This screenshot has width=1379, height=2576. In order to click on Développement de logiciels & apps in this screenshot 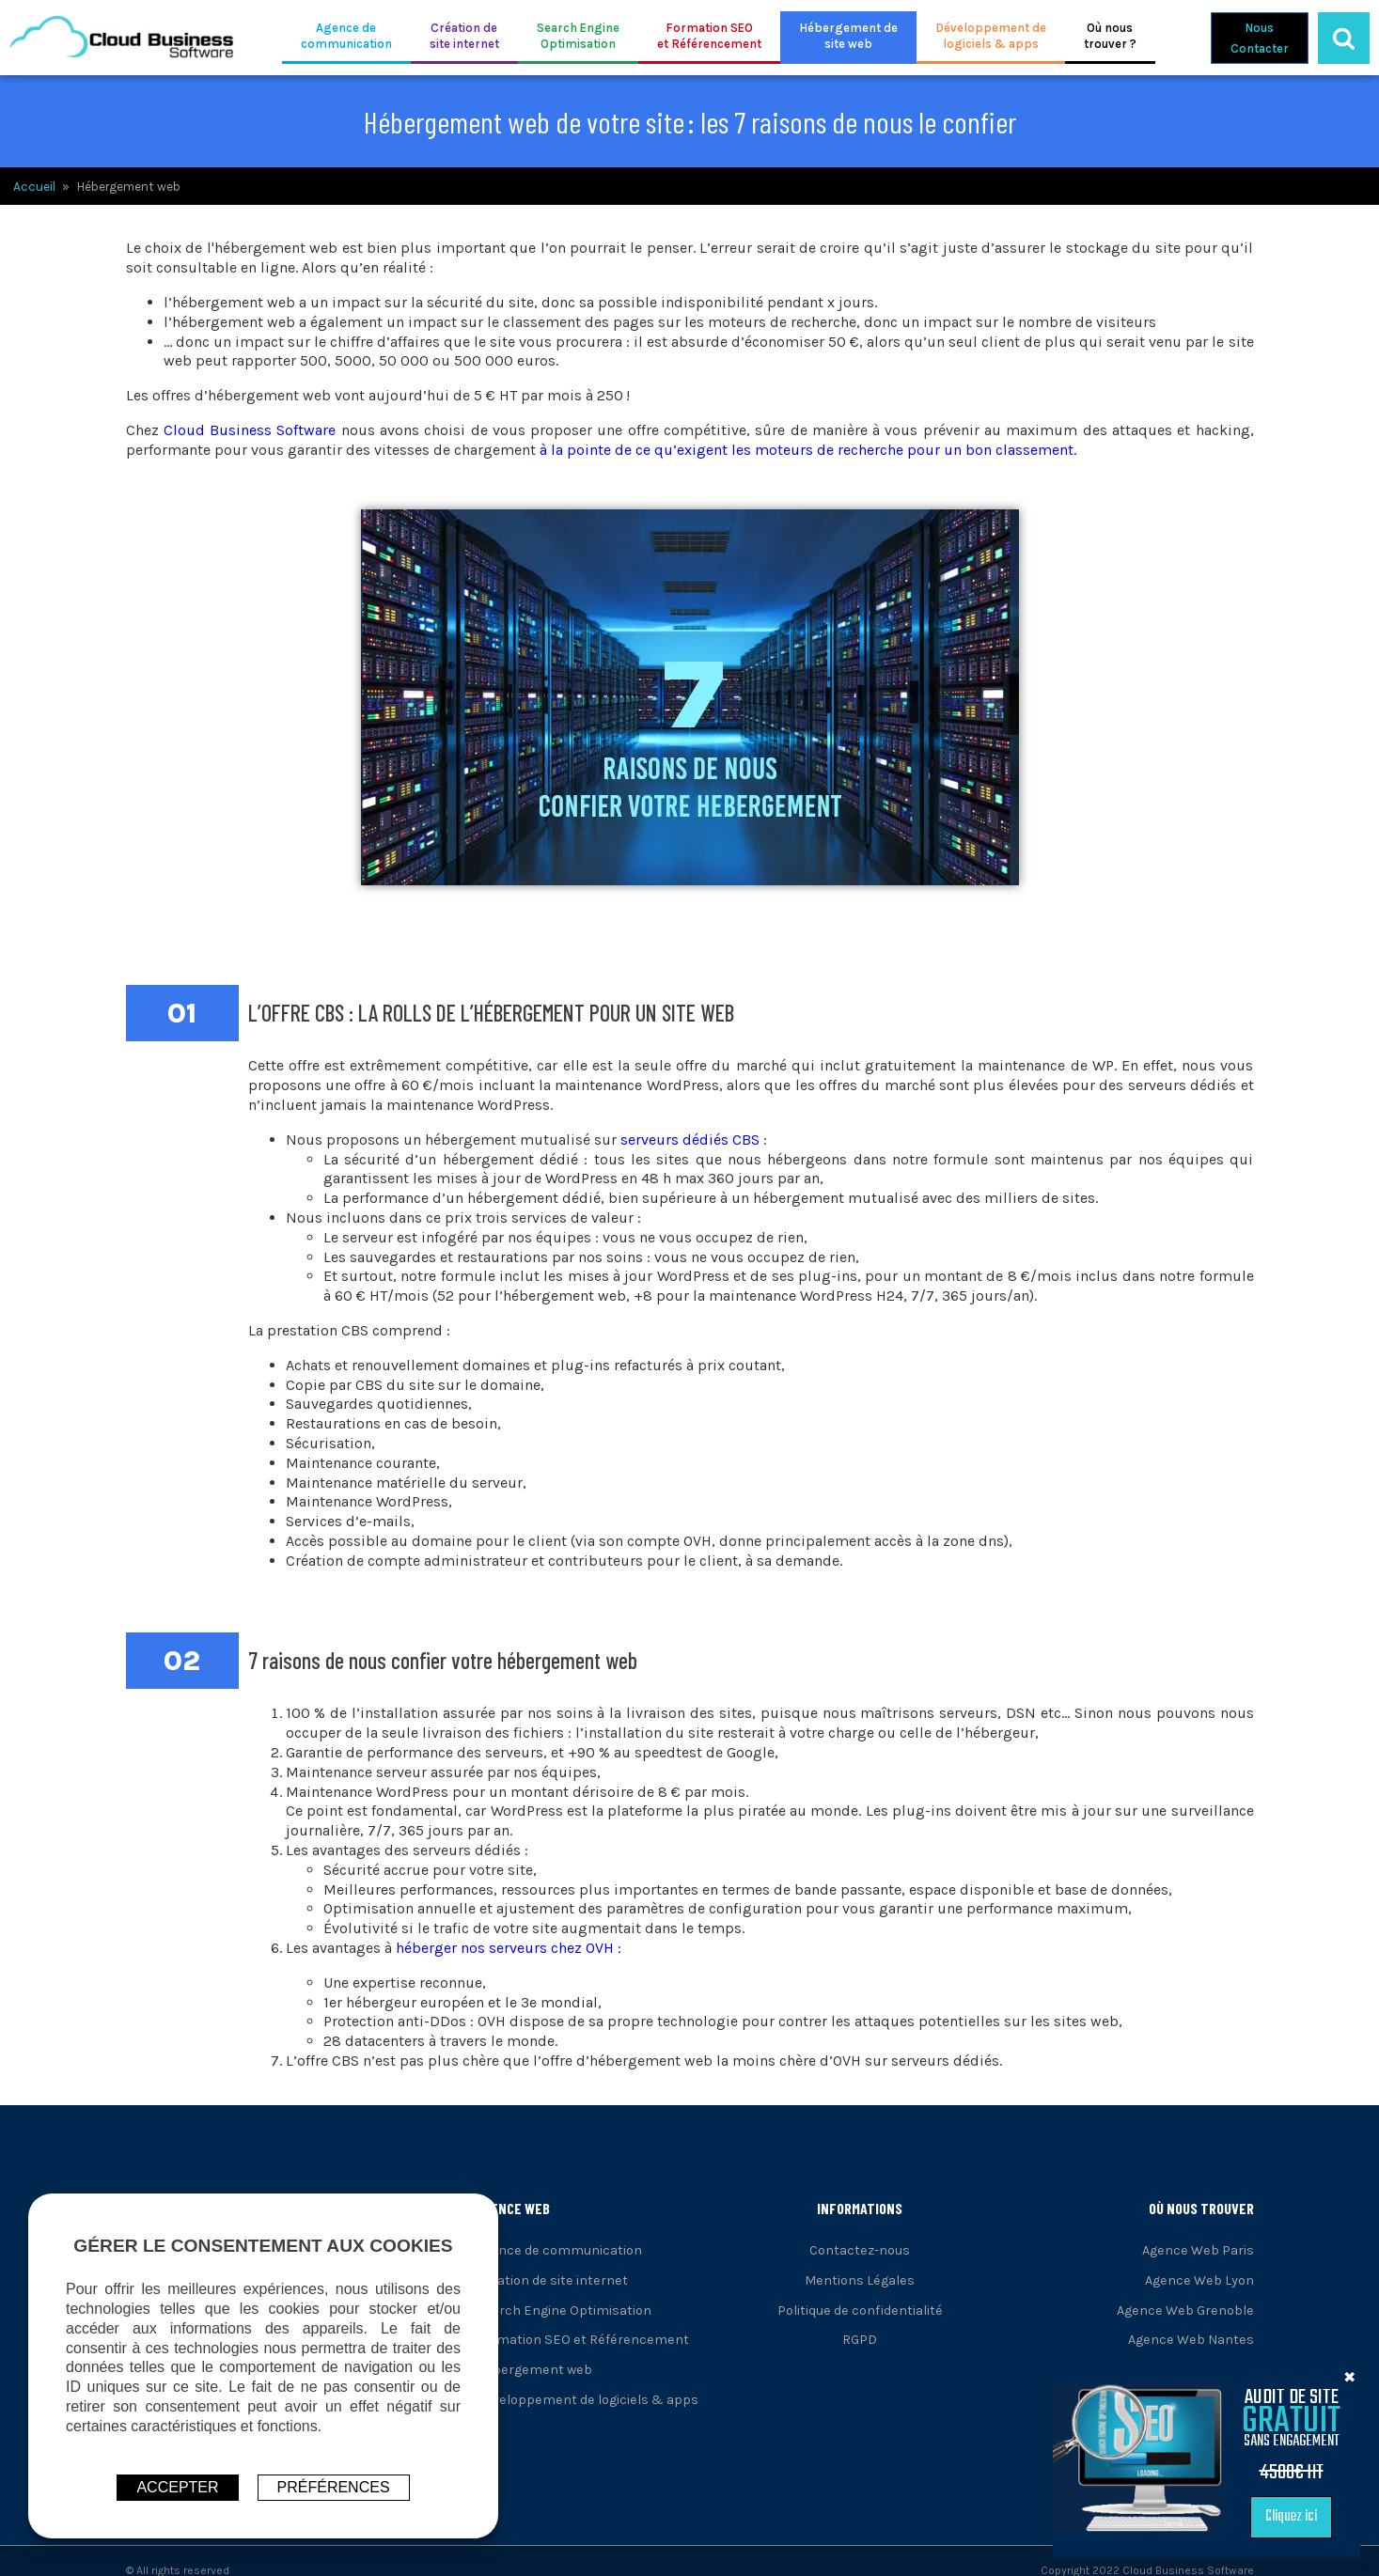, I will do `click(587, 2400)`.